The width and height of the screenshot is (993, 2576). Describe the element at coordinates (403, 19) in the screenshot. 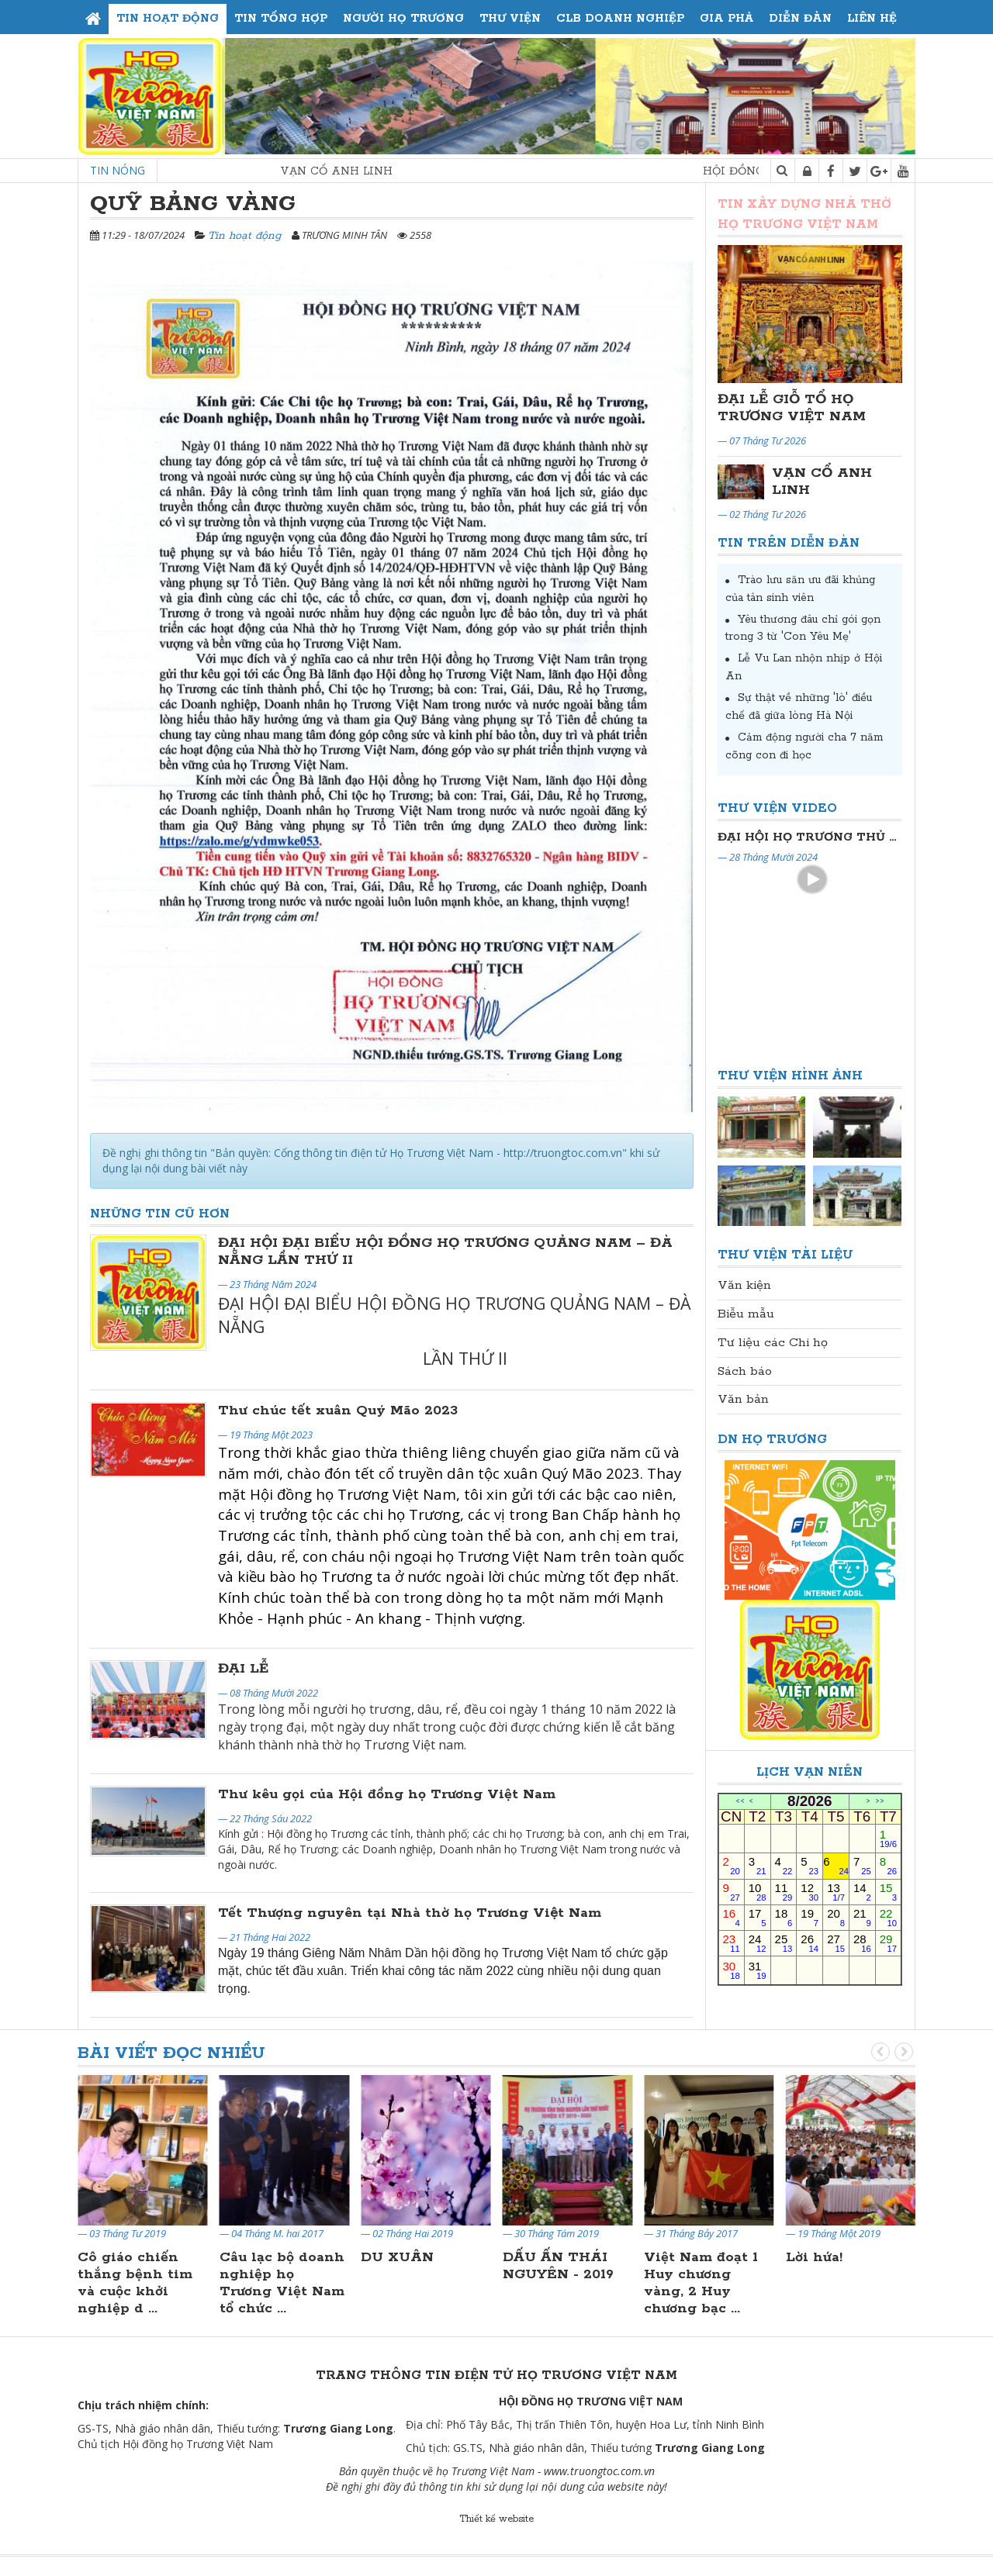

I see `Người họ Trương` at that location.